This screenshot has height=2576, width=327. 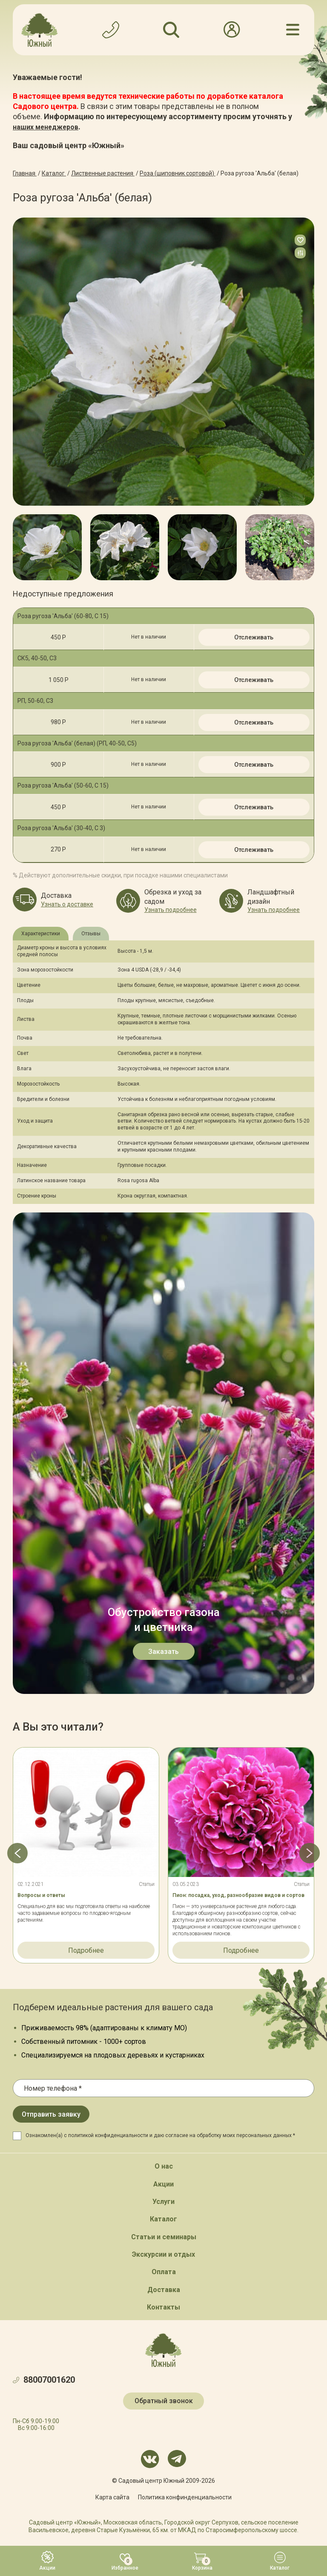 I want to click on Карта сайта, so click(x=112, y=2497).